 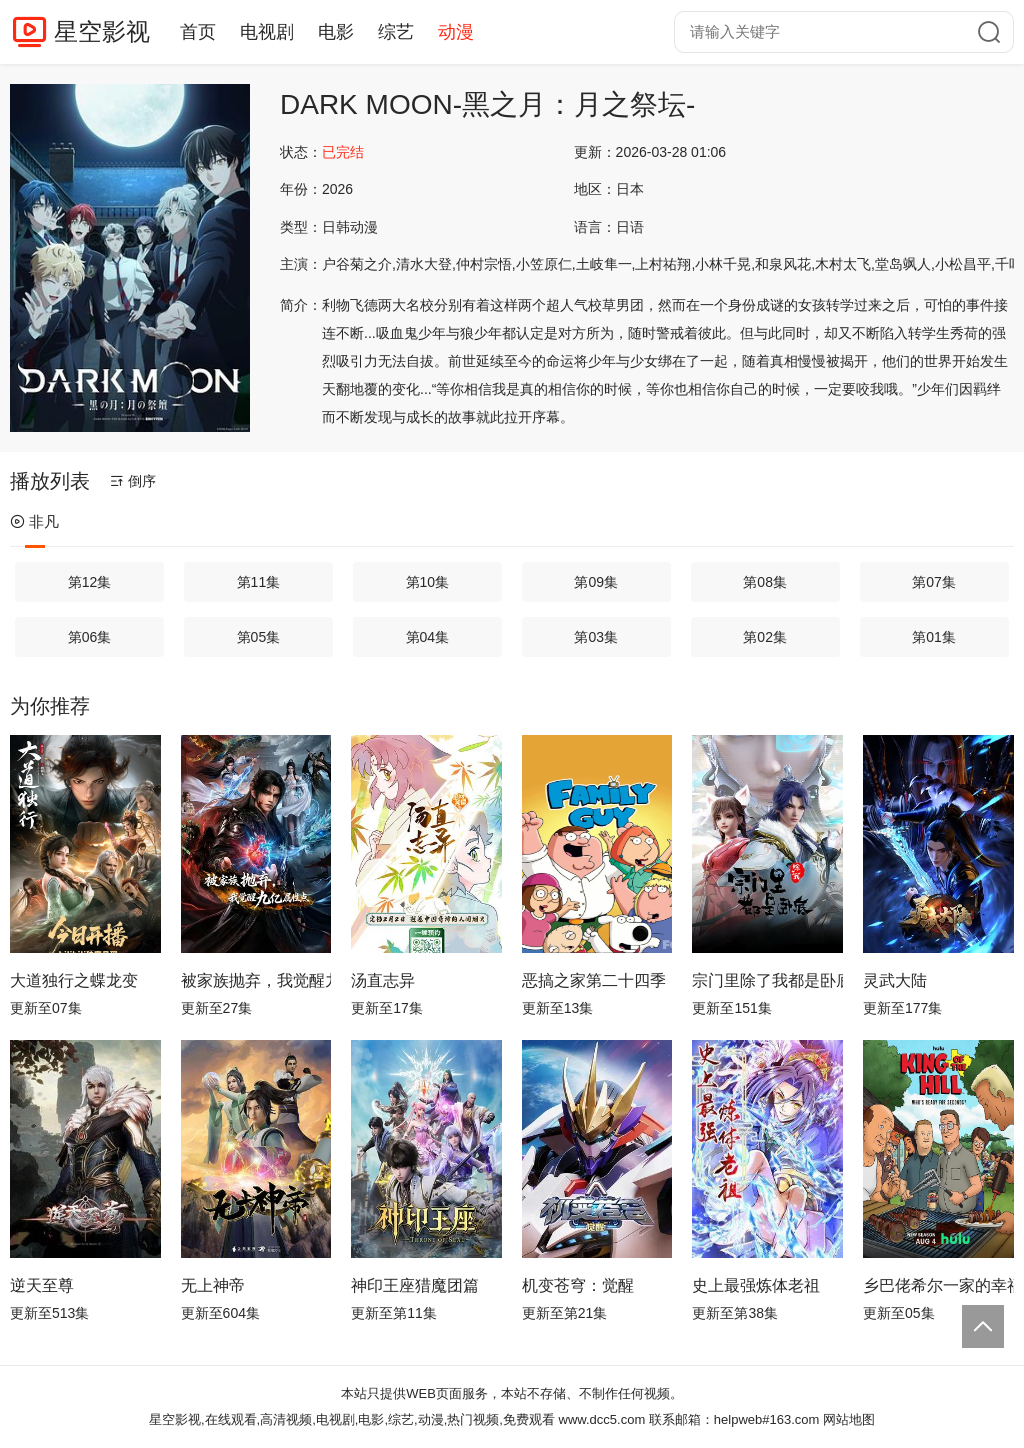 I want to click on 第05集, so click(x=259, y=637).